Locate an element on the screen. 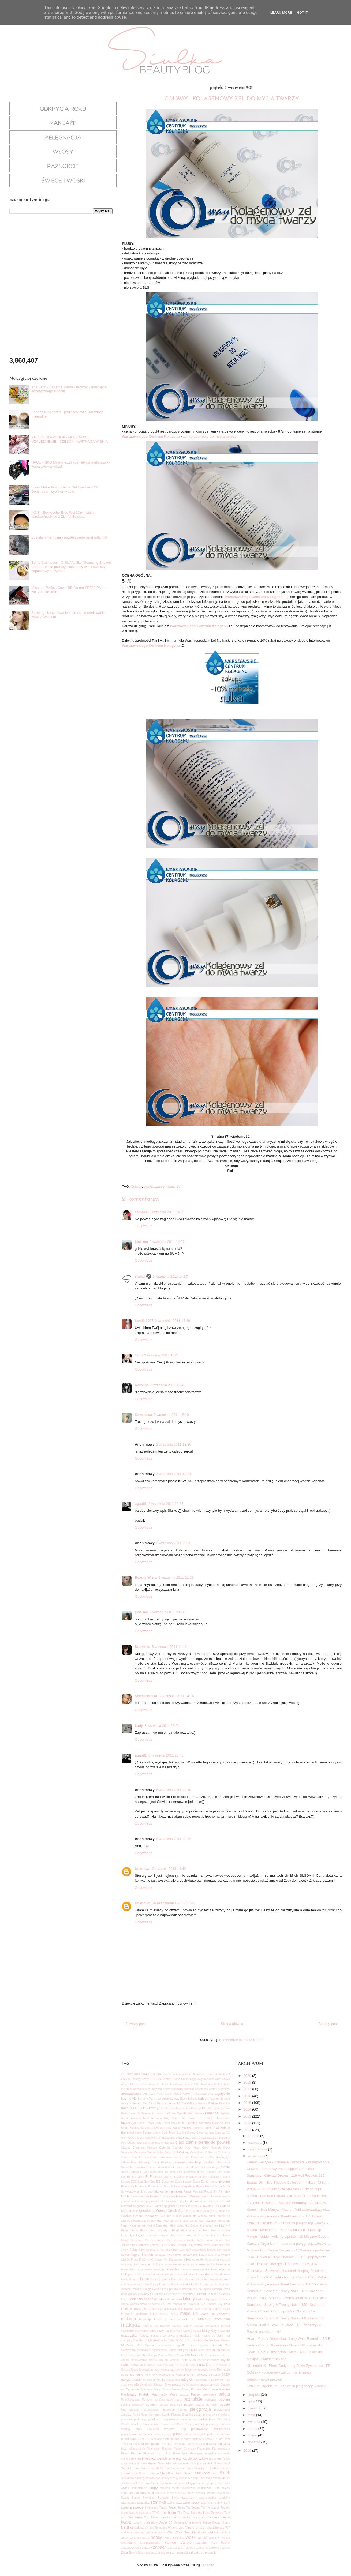 The height and width of the screenshot is (2576, 351). szamponetka is located at coordinates (207, 2497).